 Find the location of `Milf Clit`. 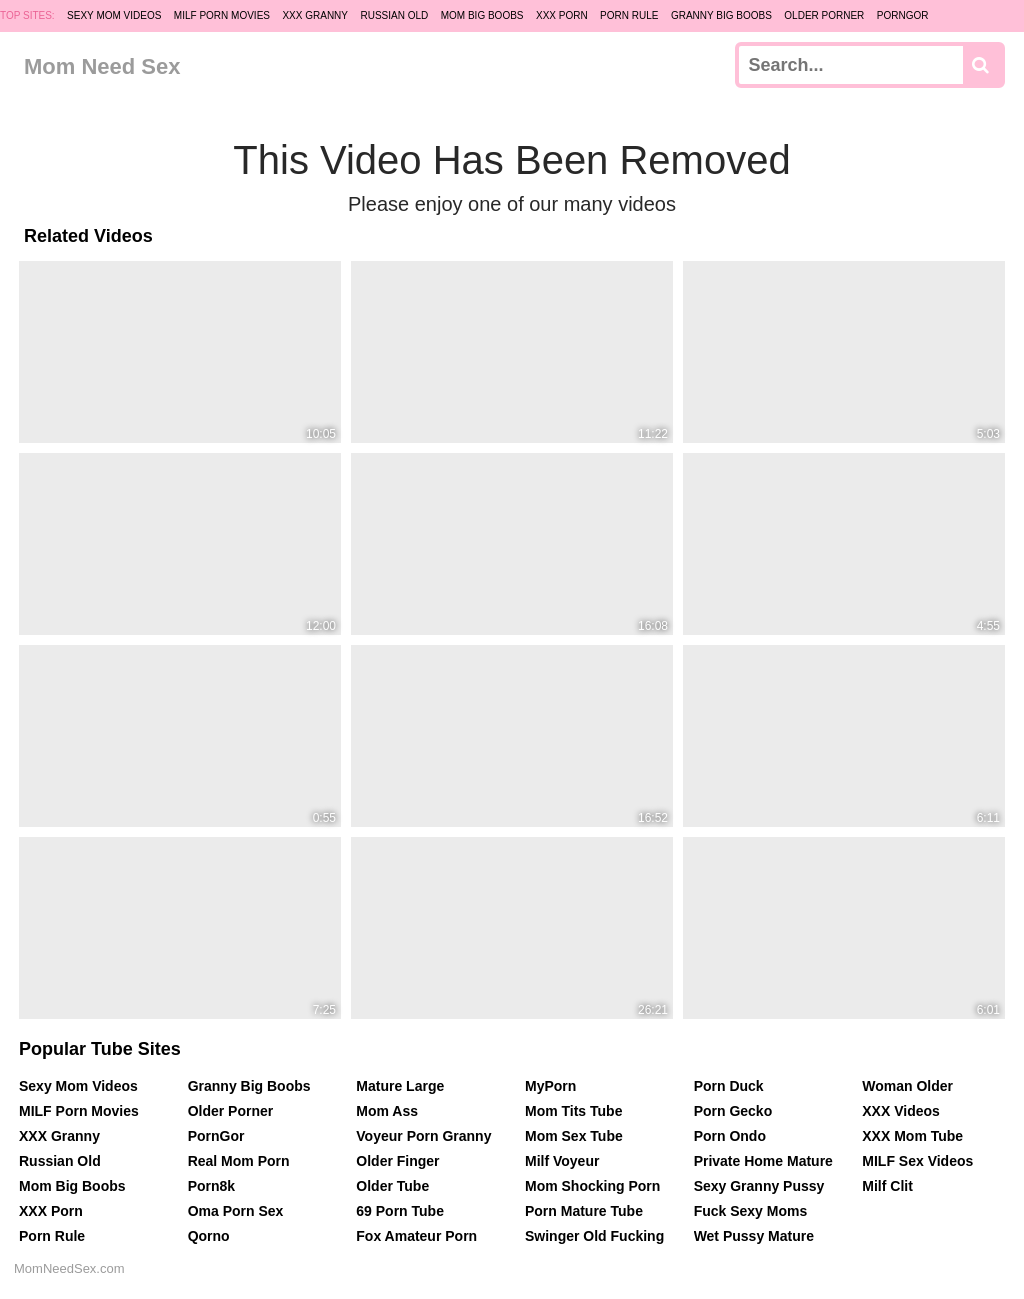

Milf Clit is located at coordinates (887, 1186).